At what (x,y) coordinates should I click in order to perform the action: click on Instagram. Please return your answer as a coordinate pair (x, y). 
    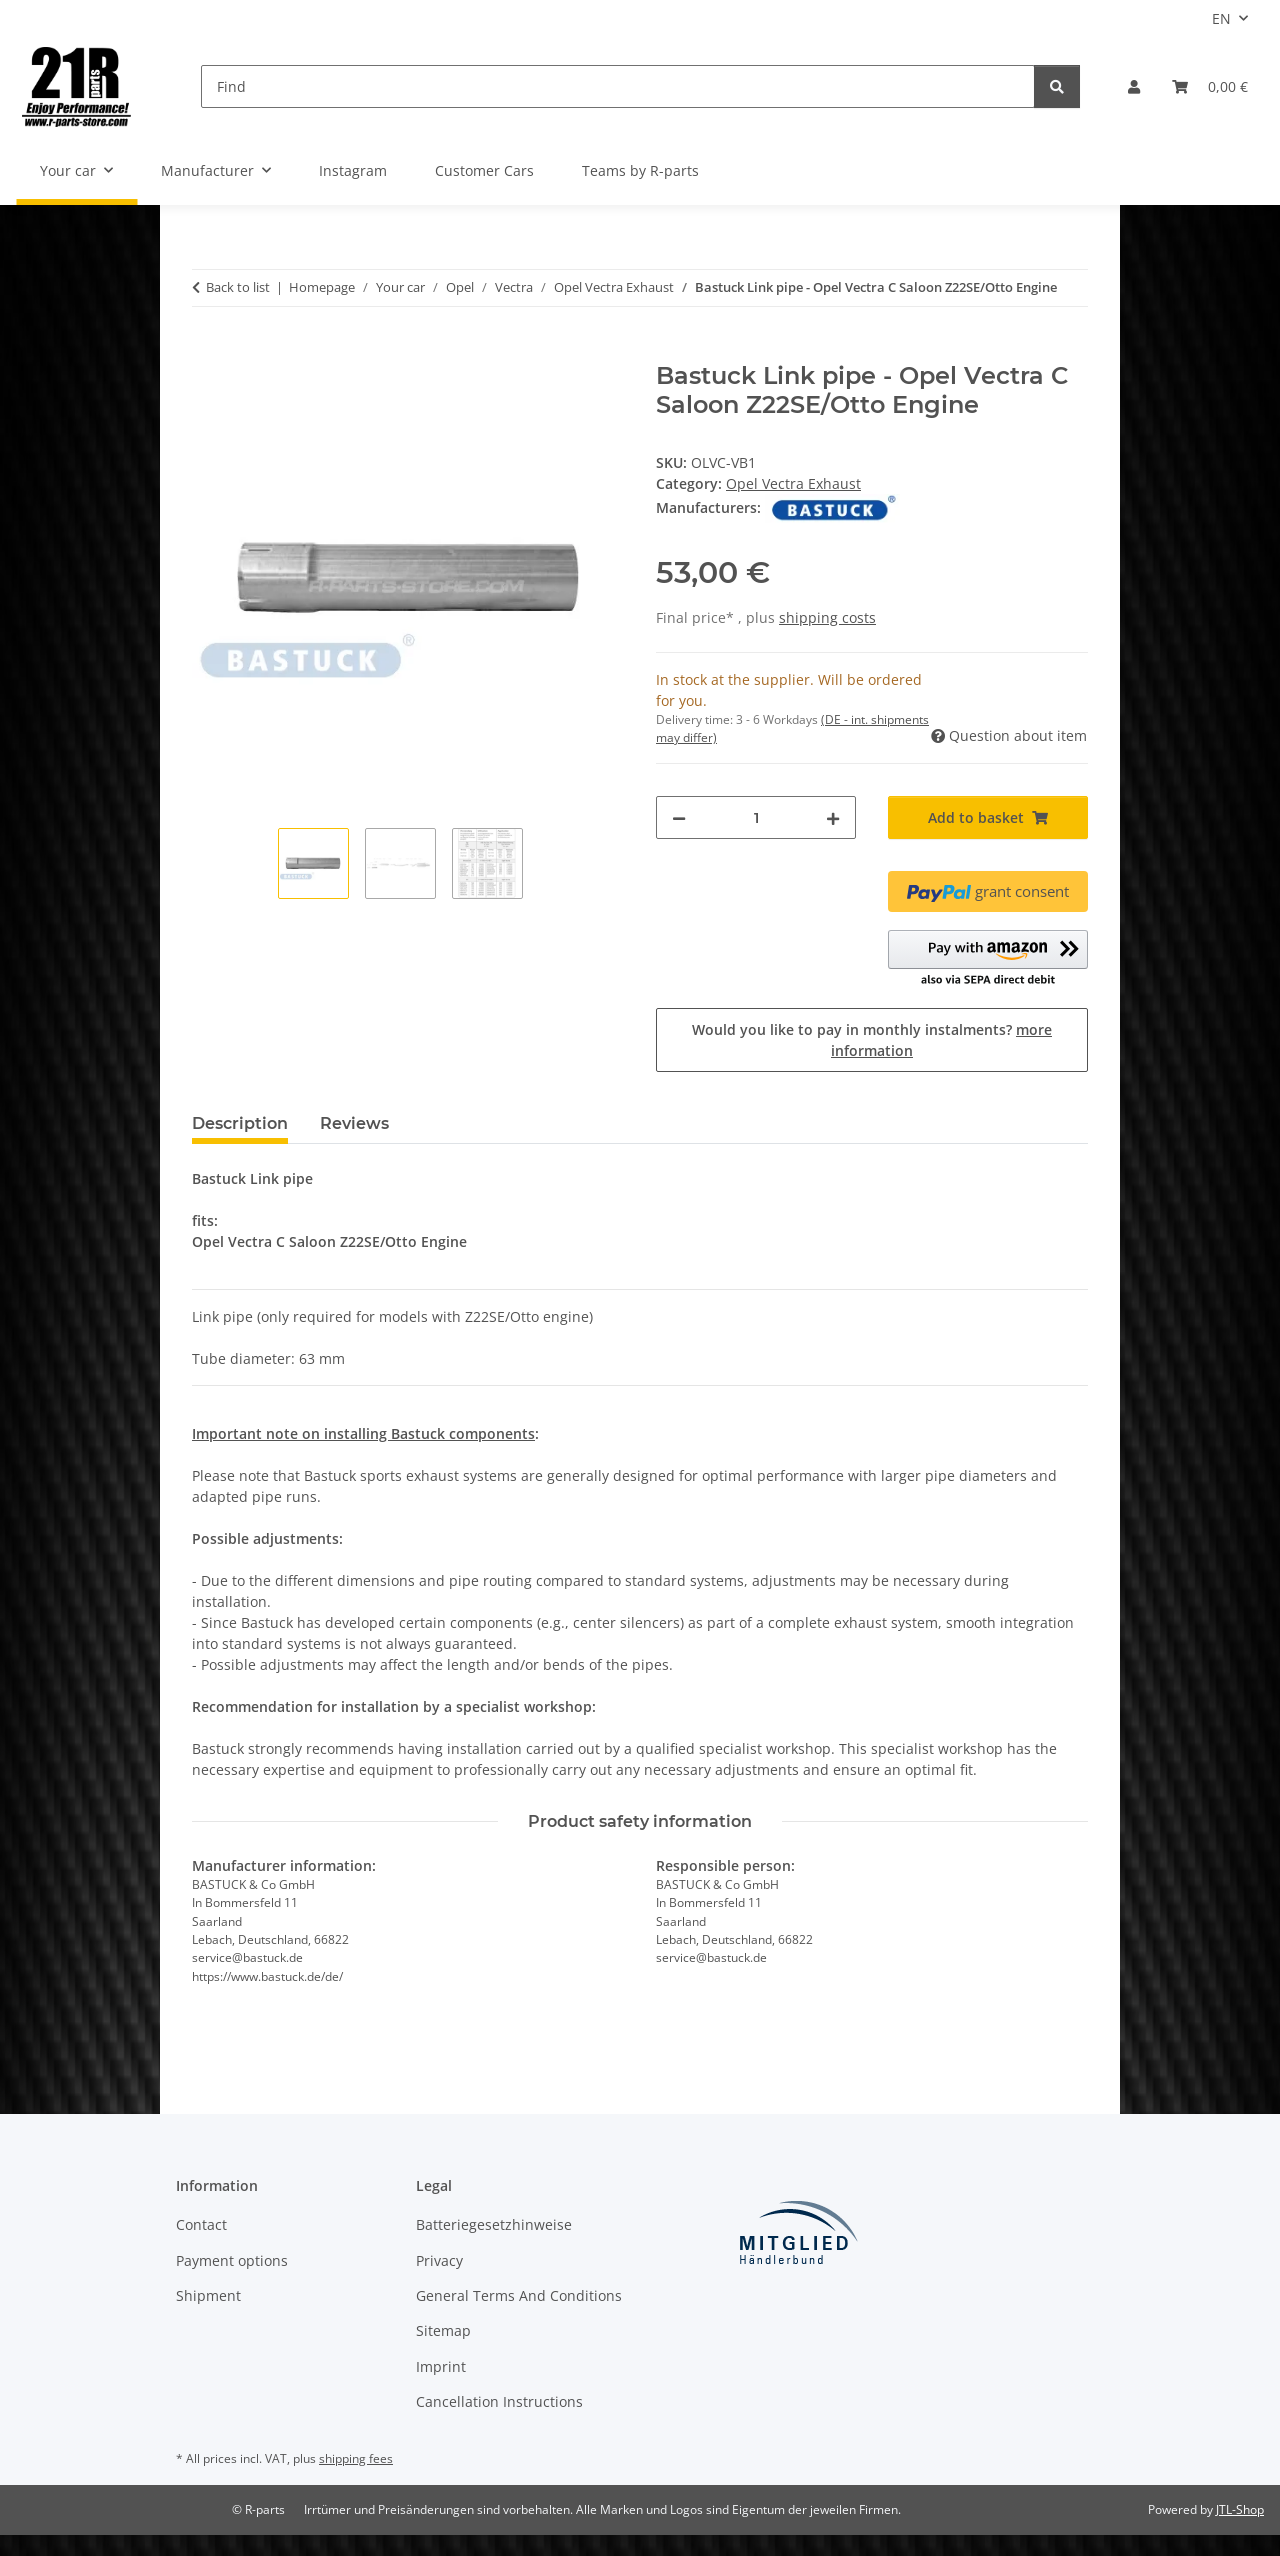
    Looking at the image, I should click on (353, 170).